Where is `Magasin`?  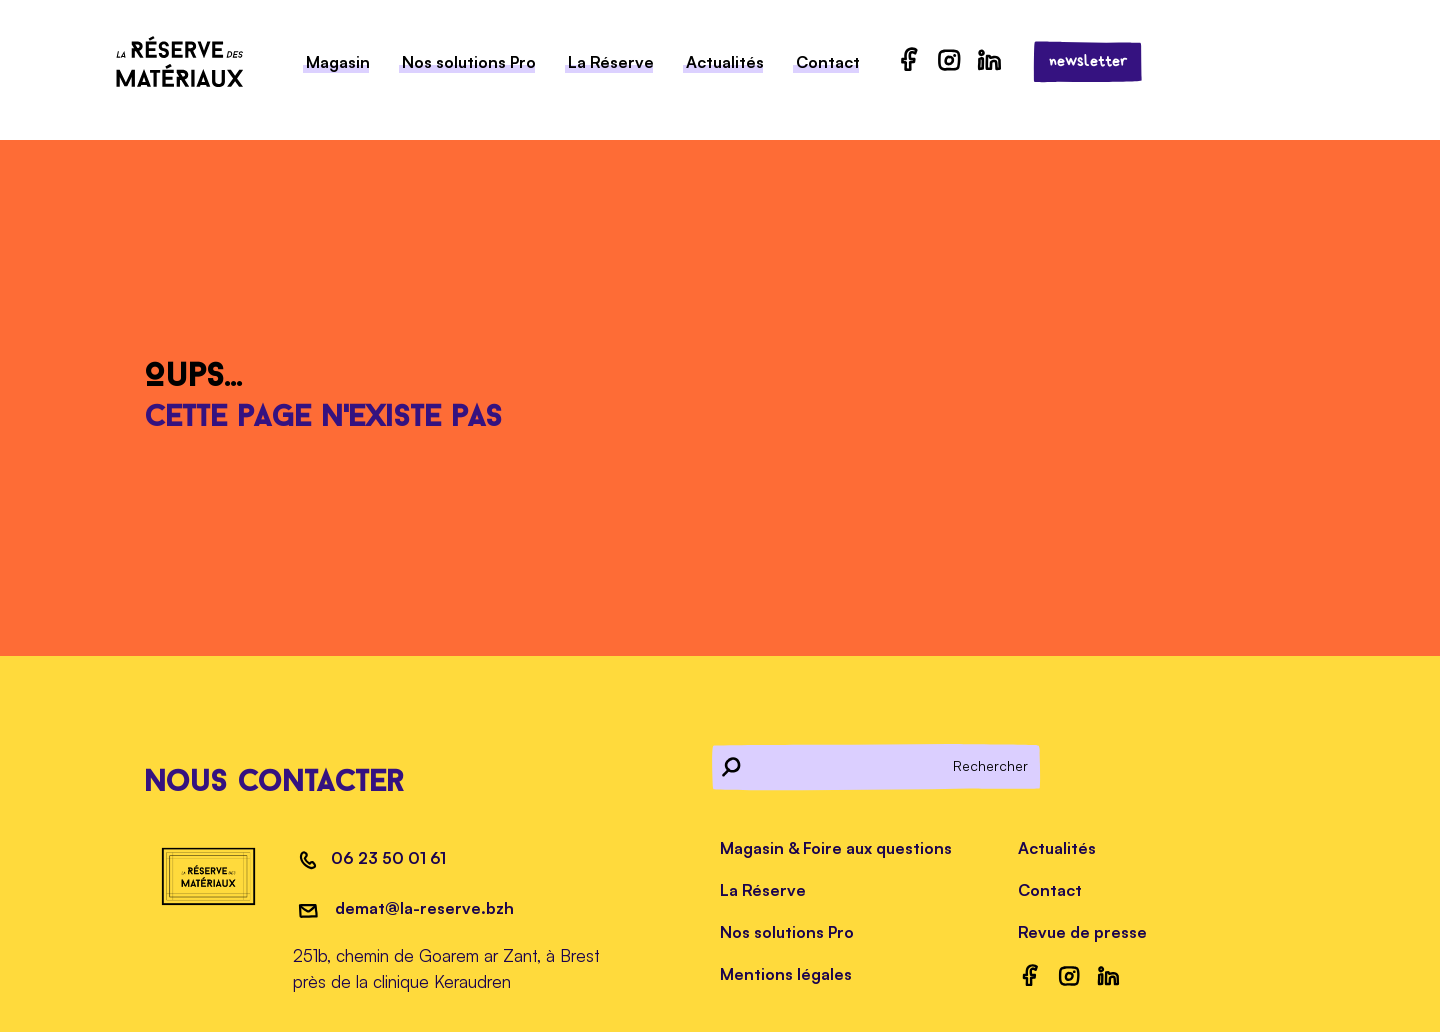 Magasin is located at coordinates (338, 62).